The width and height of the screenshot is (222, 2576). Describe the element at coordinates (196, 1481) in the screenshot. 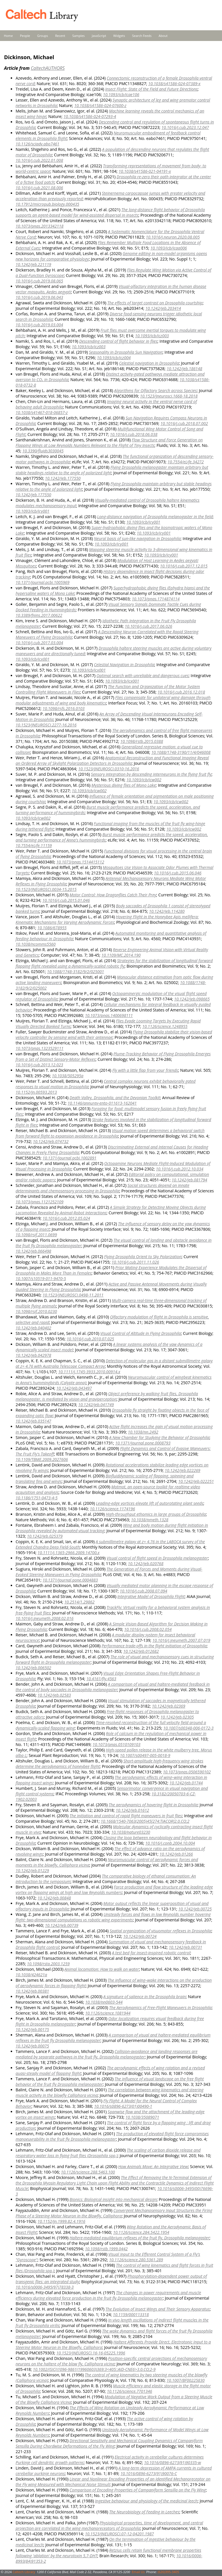

I see `10.1242/jeb.022251` at that location.